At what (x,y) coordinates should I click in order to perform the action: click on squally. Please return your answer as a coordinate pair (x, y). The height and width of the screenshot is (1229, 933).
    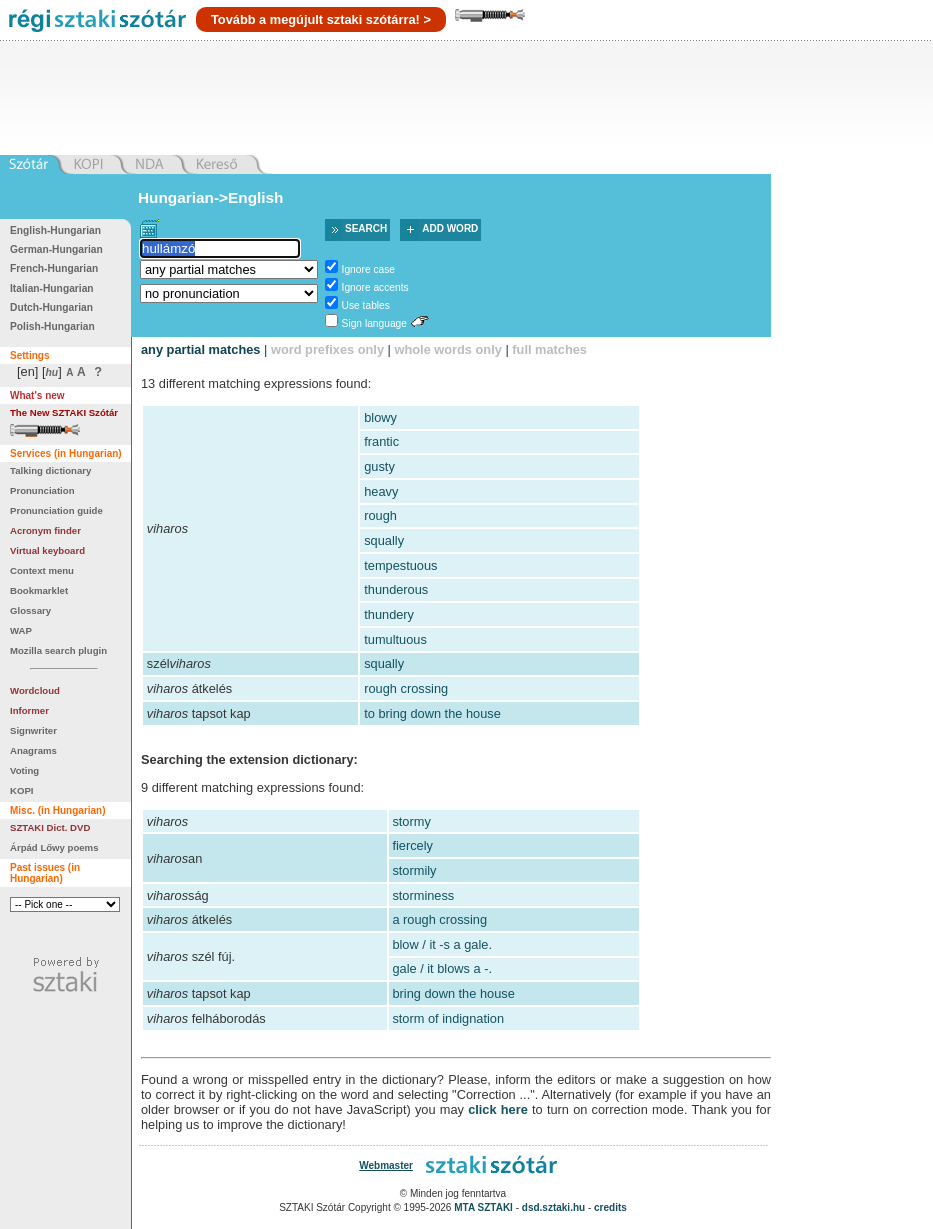
    Looking at the image, I should click on (384, 540).